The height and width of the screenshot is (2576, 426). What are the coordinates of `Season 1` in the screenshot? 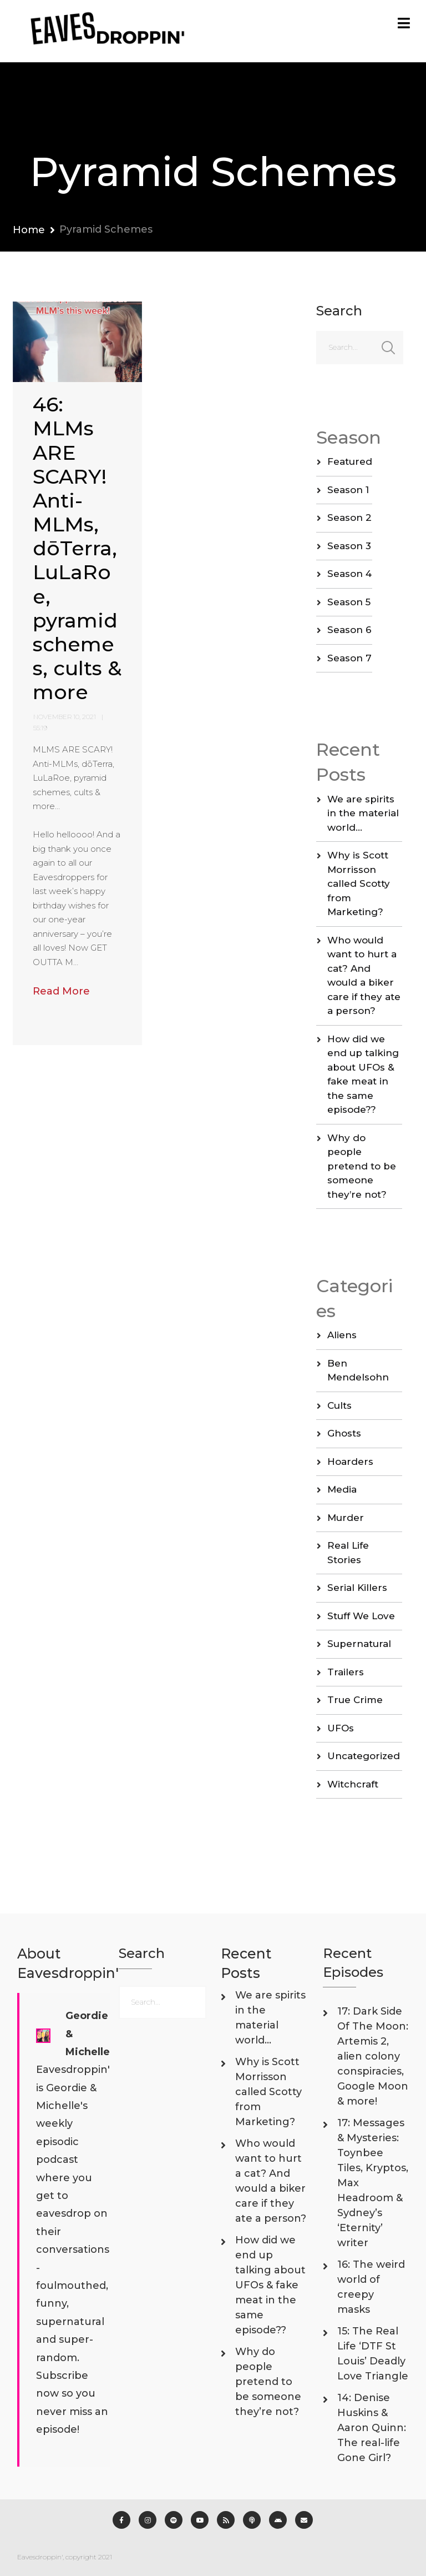 It's located at (348, 489).